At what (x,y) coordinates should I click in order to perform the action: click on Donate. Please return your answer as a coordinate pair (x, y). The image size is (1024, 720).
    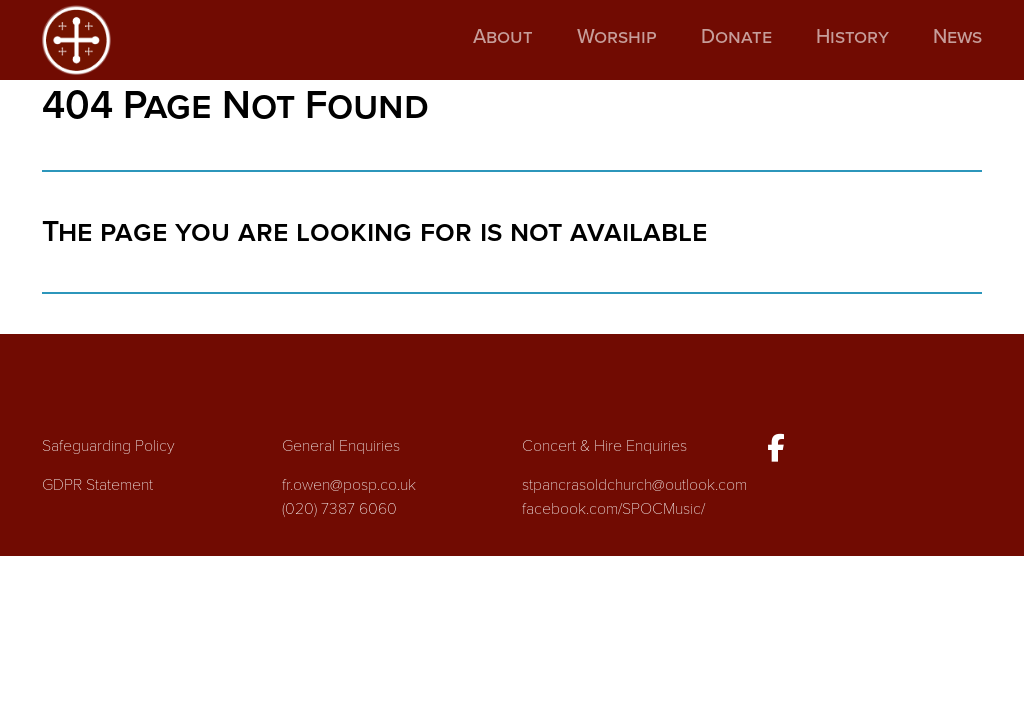
    Looking at the image, I should click on (736, 37).